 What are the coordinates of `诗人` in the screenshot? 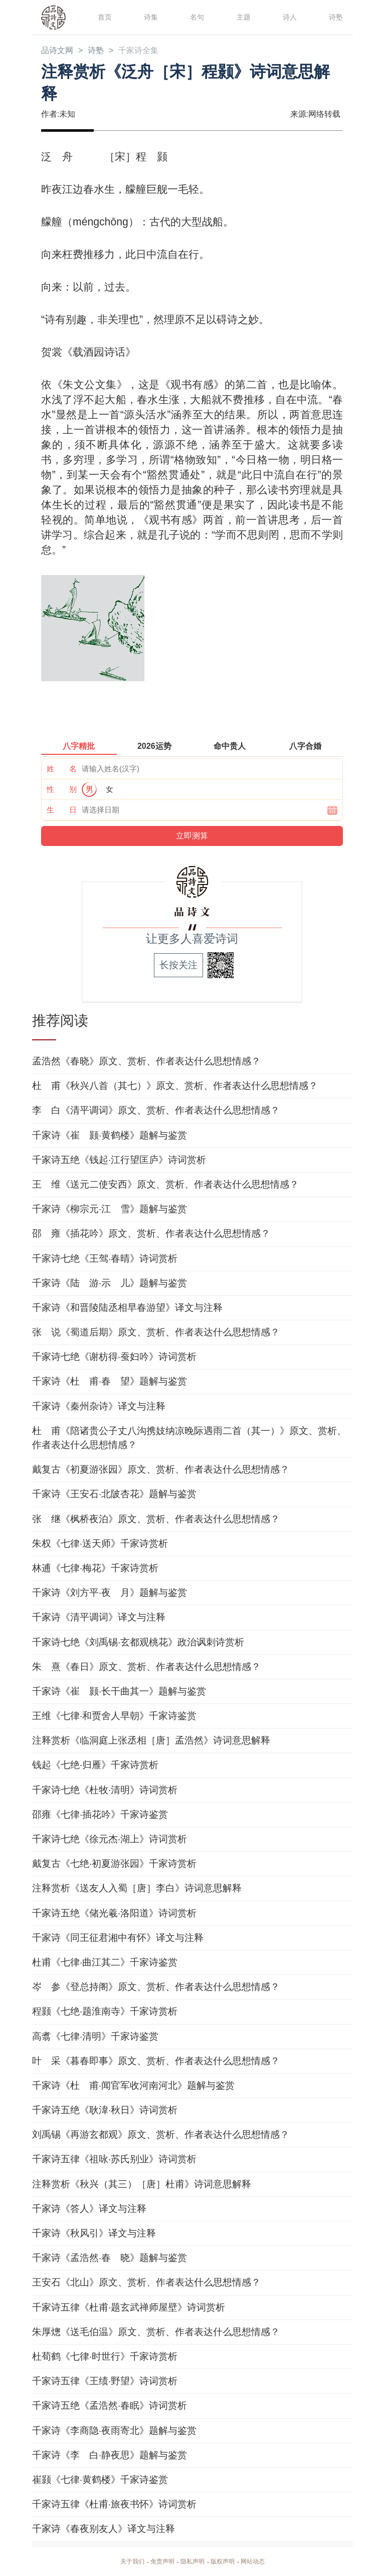 It's located at (289, 17).